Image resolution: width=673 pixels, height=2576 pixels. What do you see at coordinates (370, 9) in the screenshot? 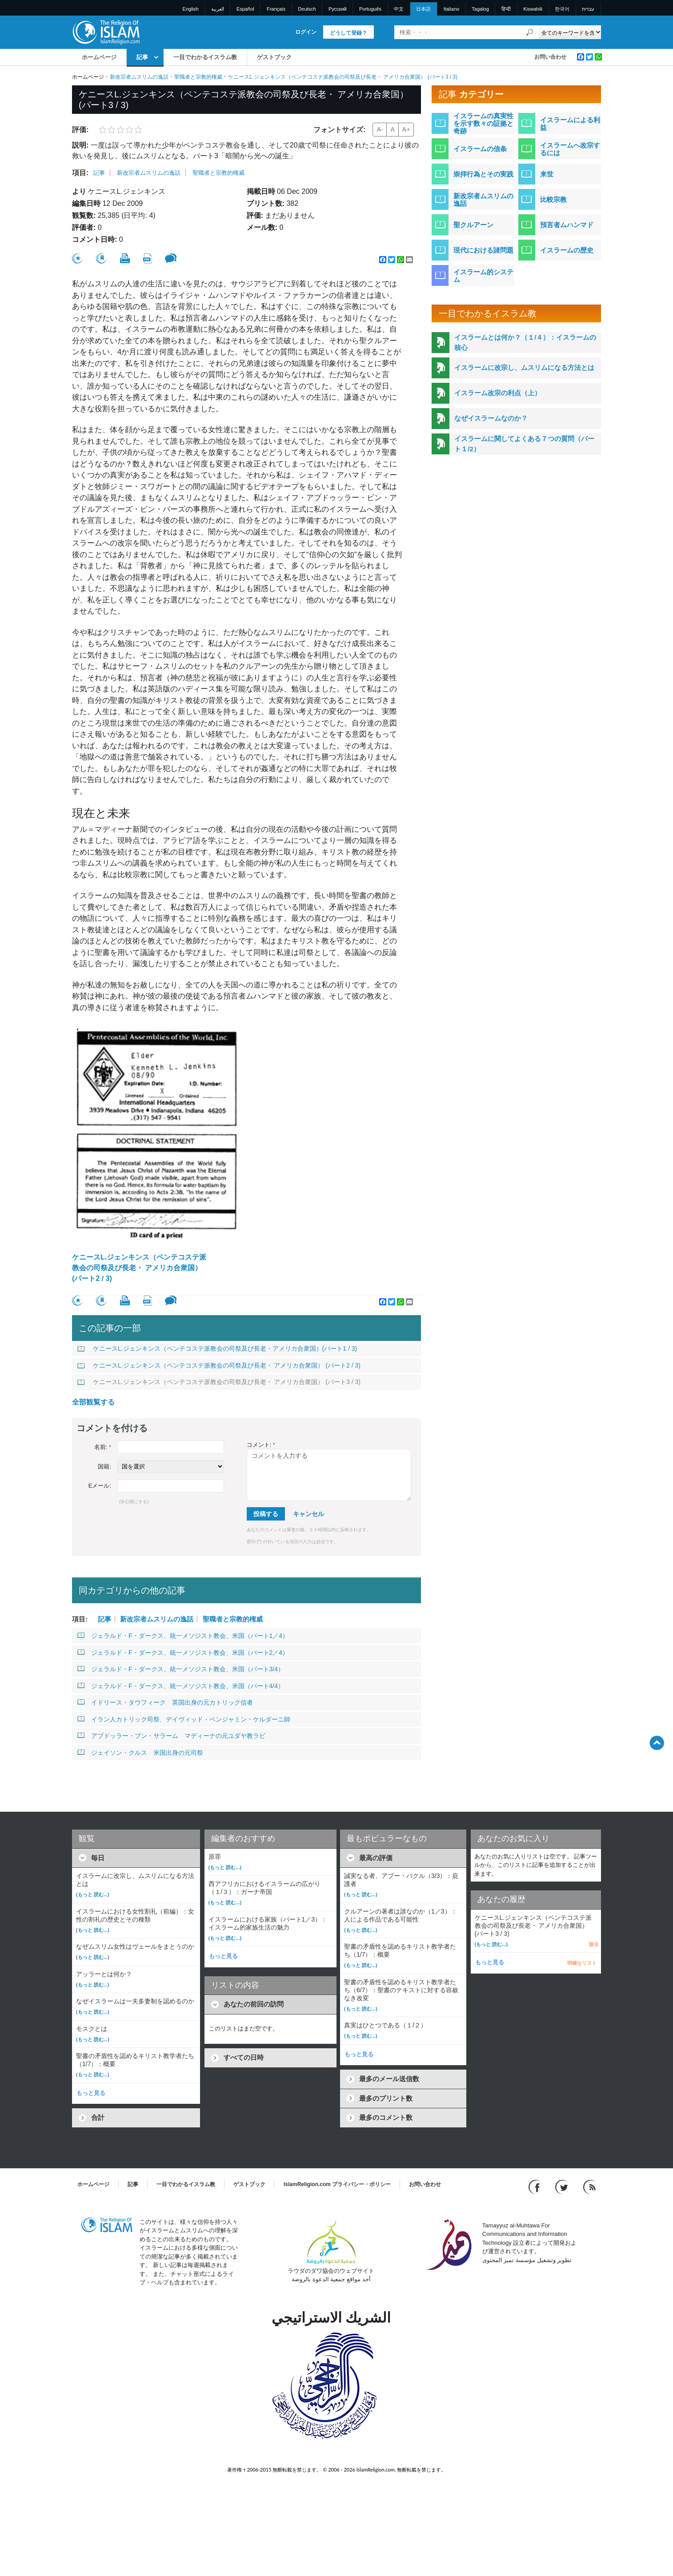
I see `Português` at bounding box center [370, 9].